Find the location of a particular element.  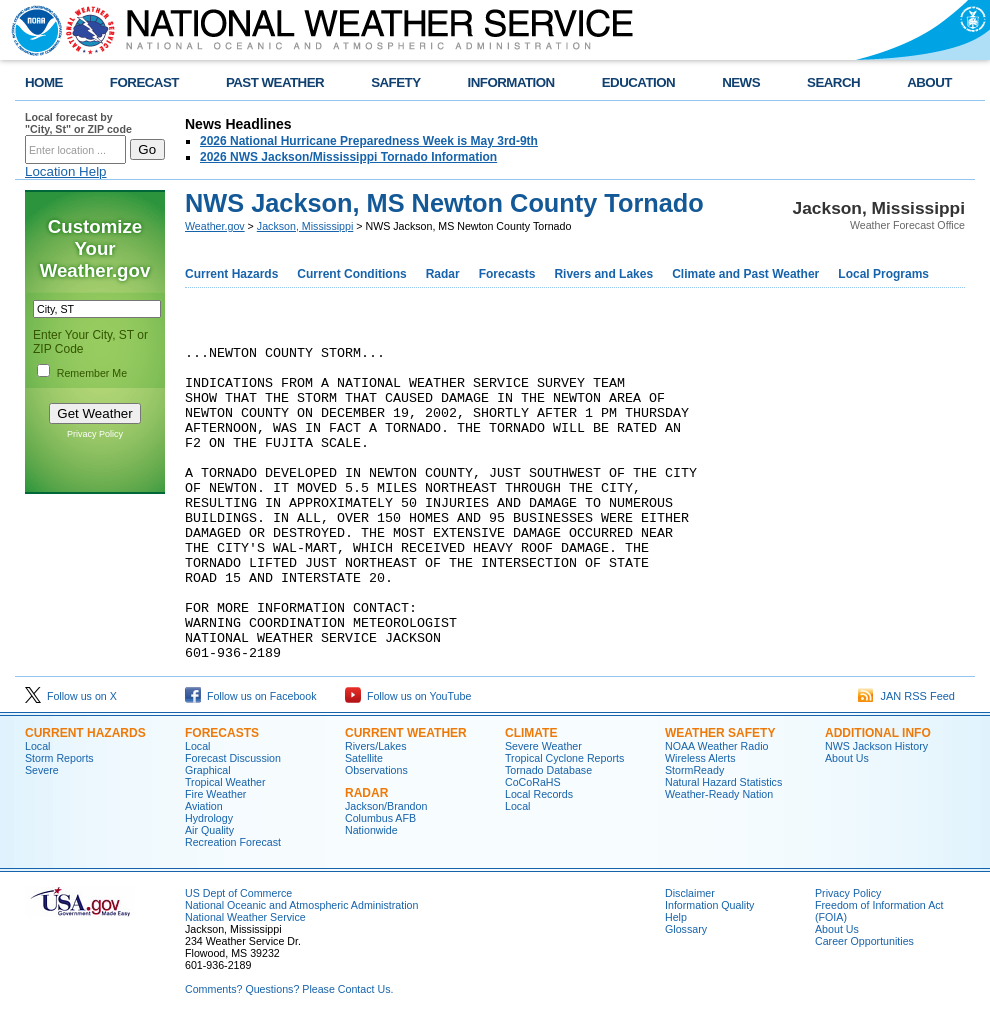

Tornado Database is located at coordinates (548, 776).